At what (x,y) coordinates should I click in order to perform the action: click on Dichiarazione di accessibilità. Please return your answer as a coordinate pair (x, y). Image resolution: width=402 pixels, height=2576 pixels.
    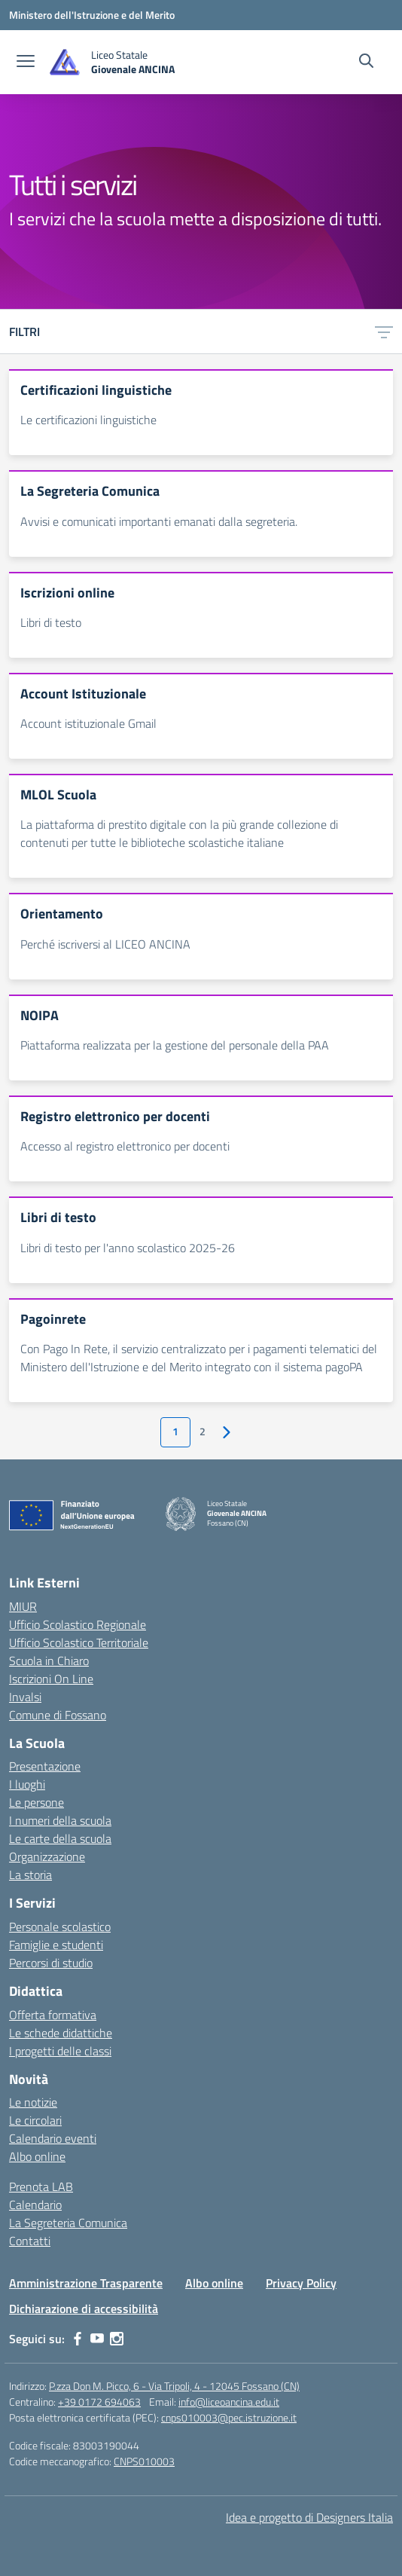
    Looking at the image, I should click on (83, 2308).